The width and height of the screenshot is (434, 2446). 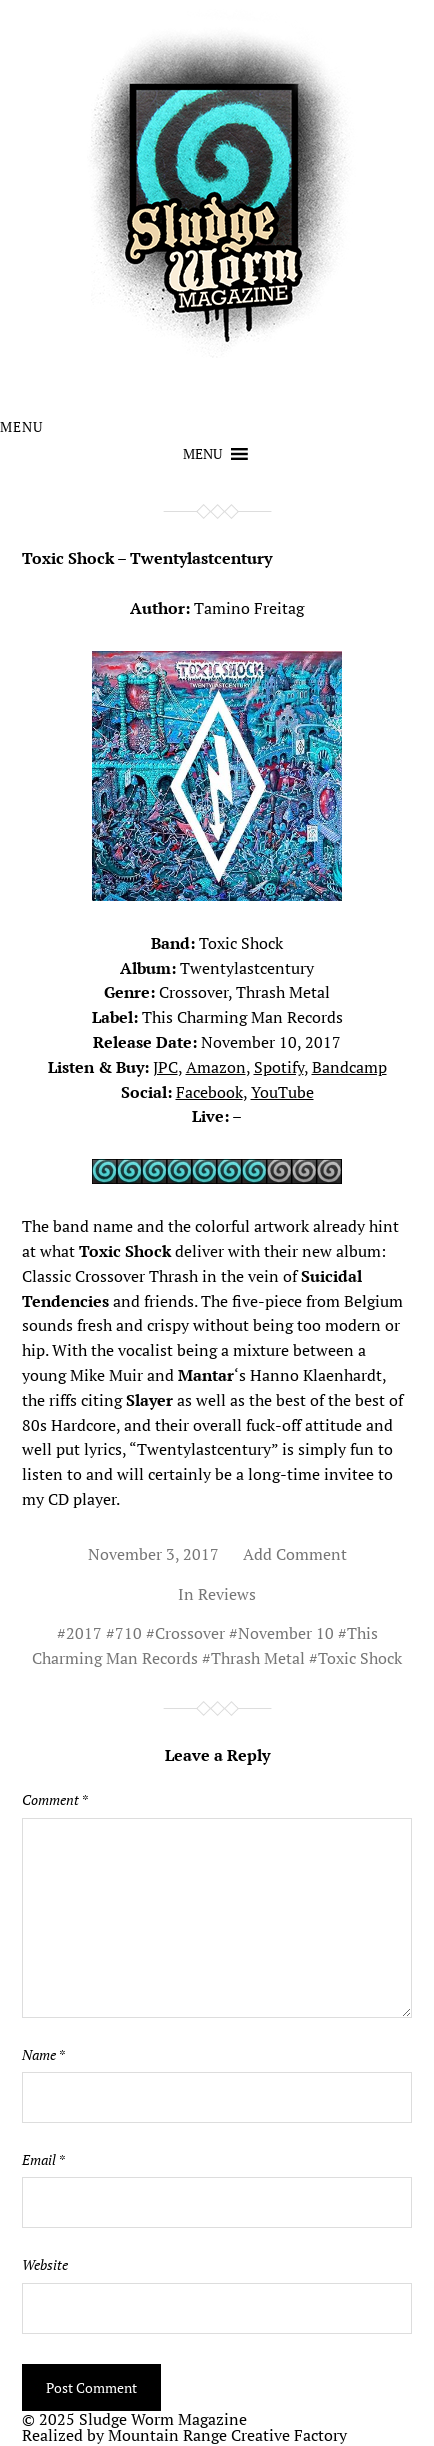 What do you see at coordinates (55, 1800) in the screenshot?
I see `Comment` at bounding box center [55, 1800].